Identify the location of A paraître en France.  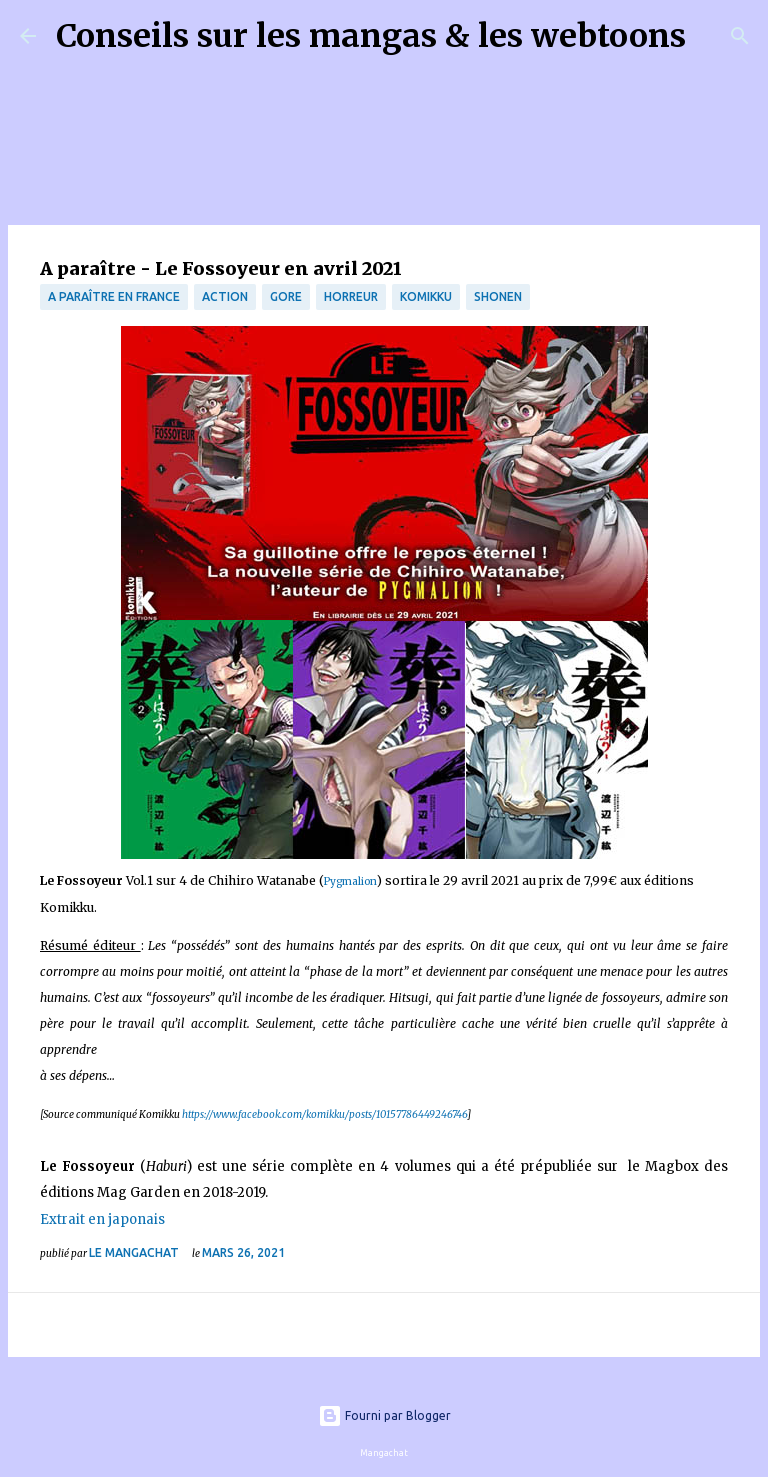
(114, 296).